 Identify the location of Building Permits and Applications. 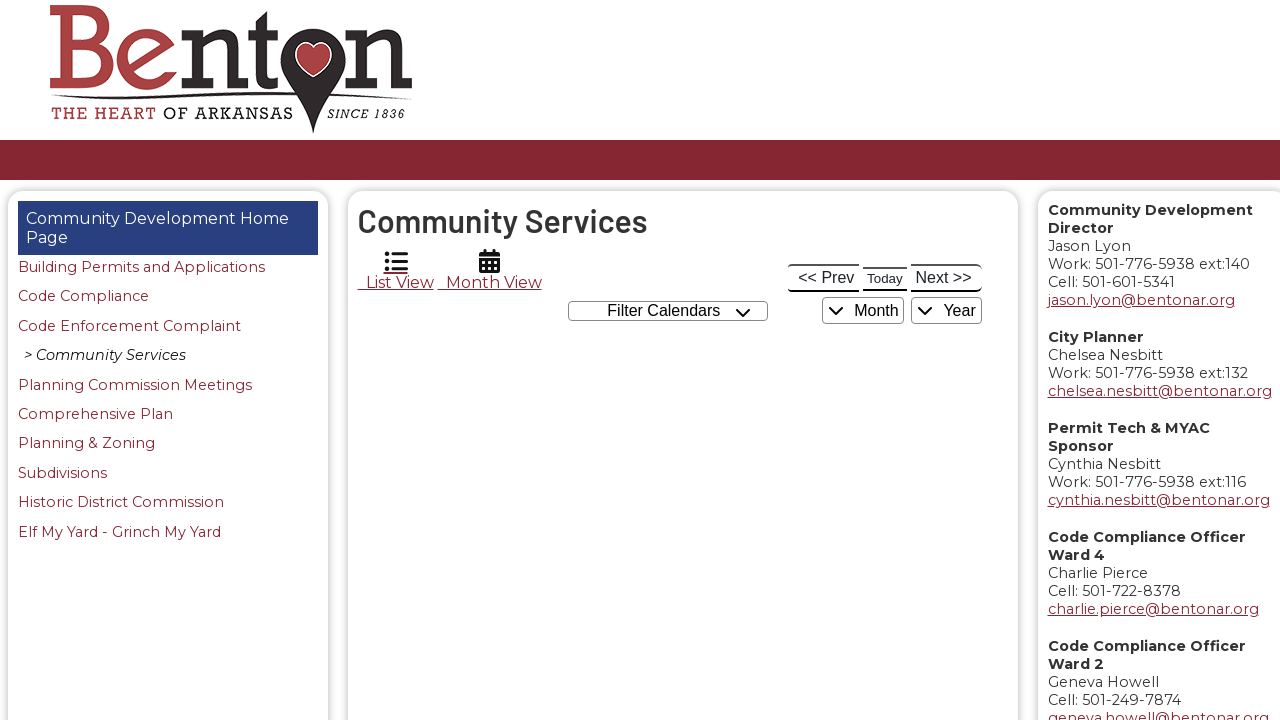
(141, 268).